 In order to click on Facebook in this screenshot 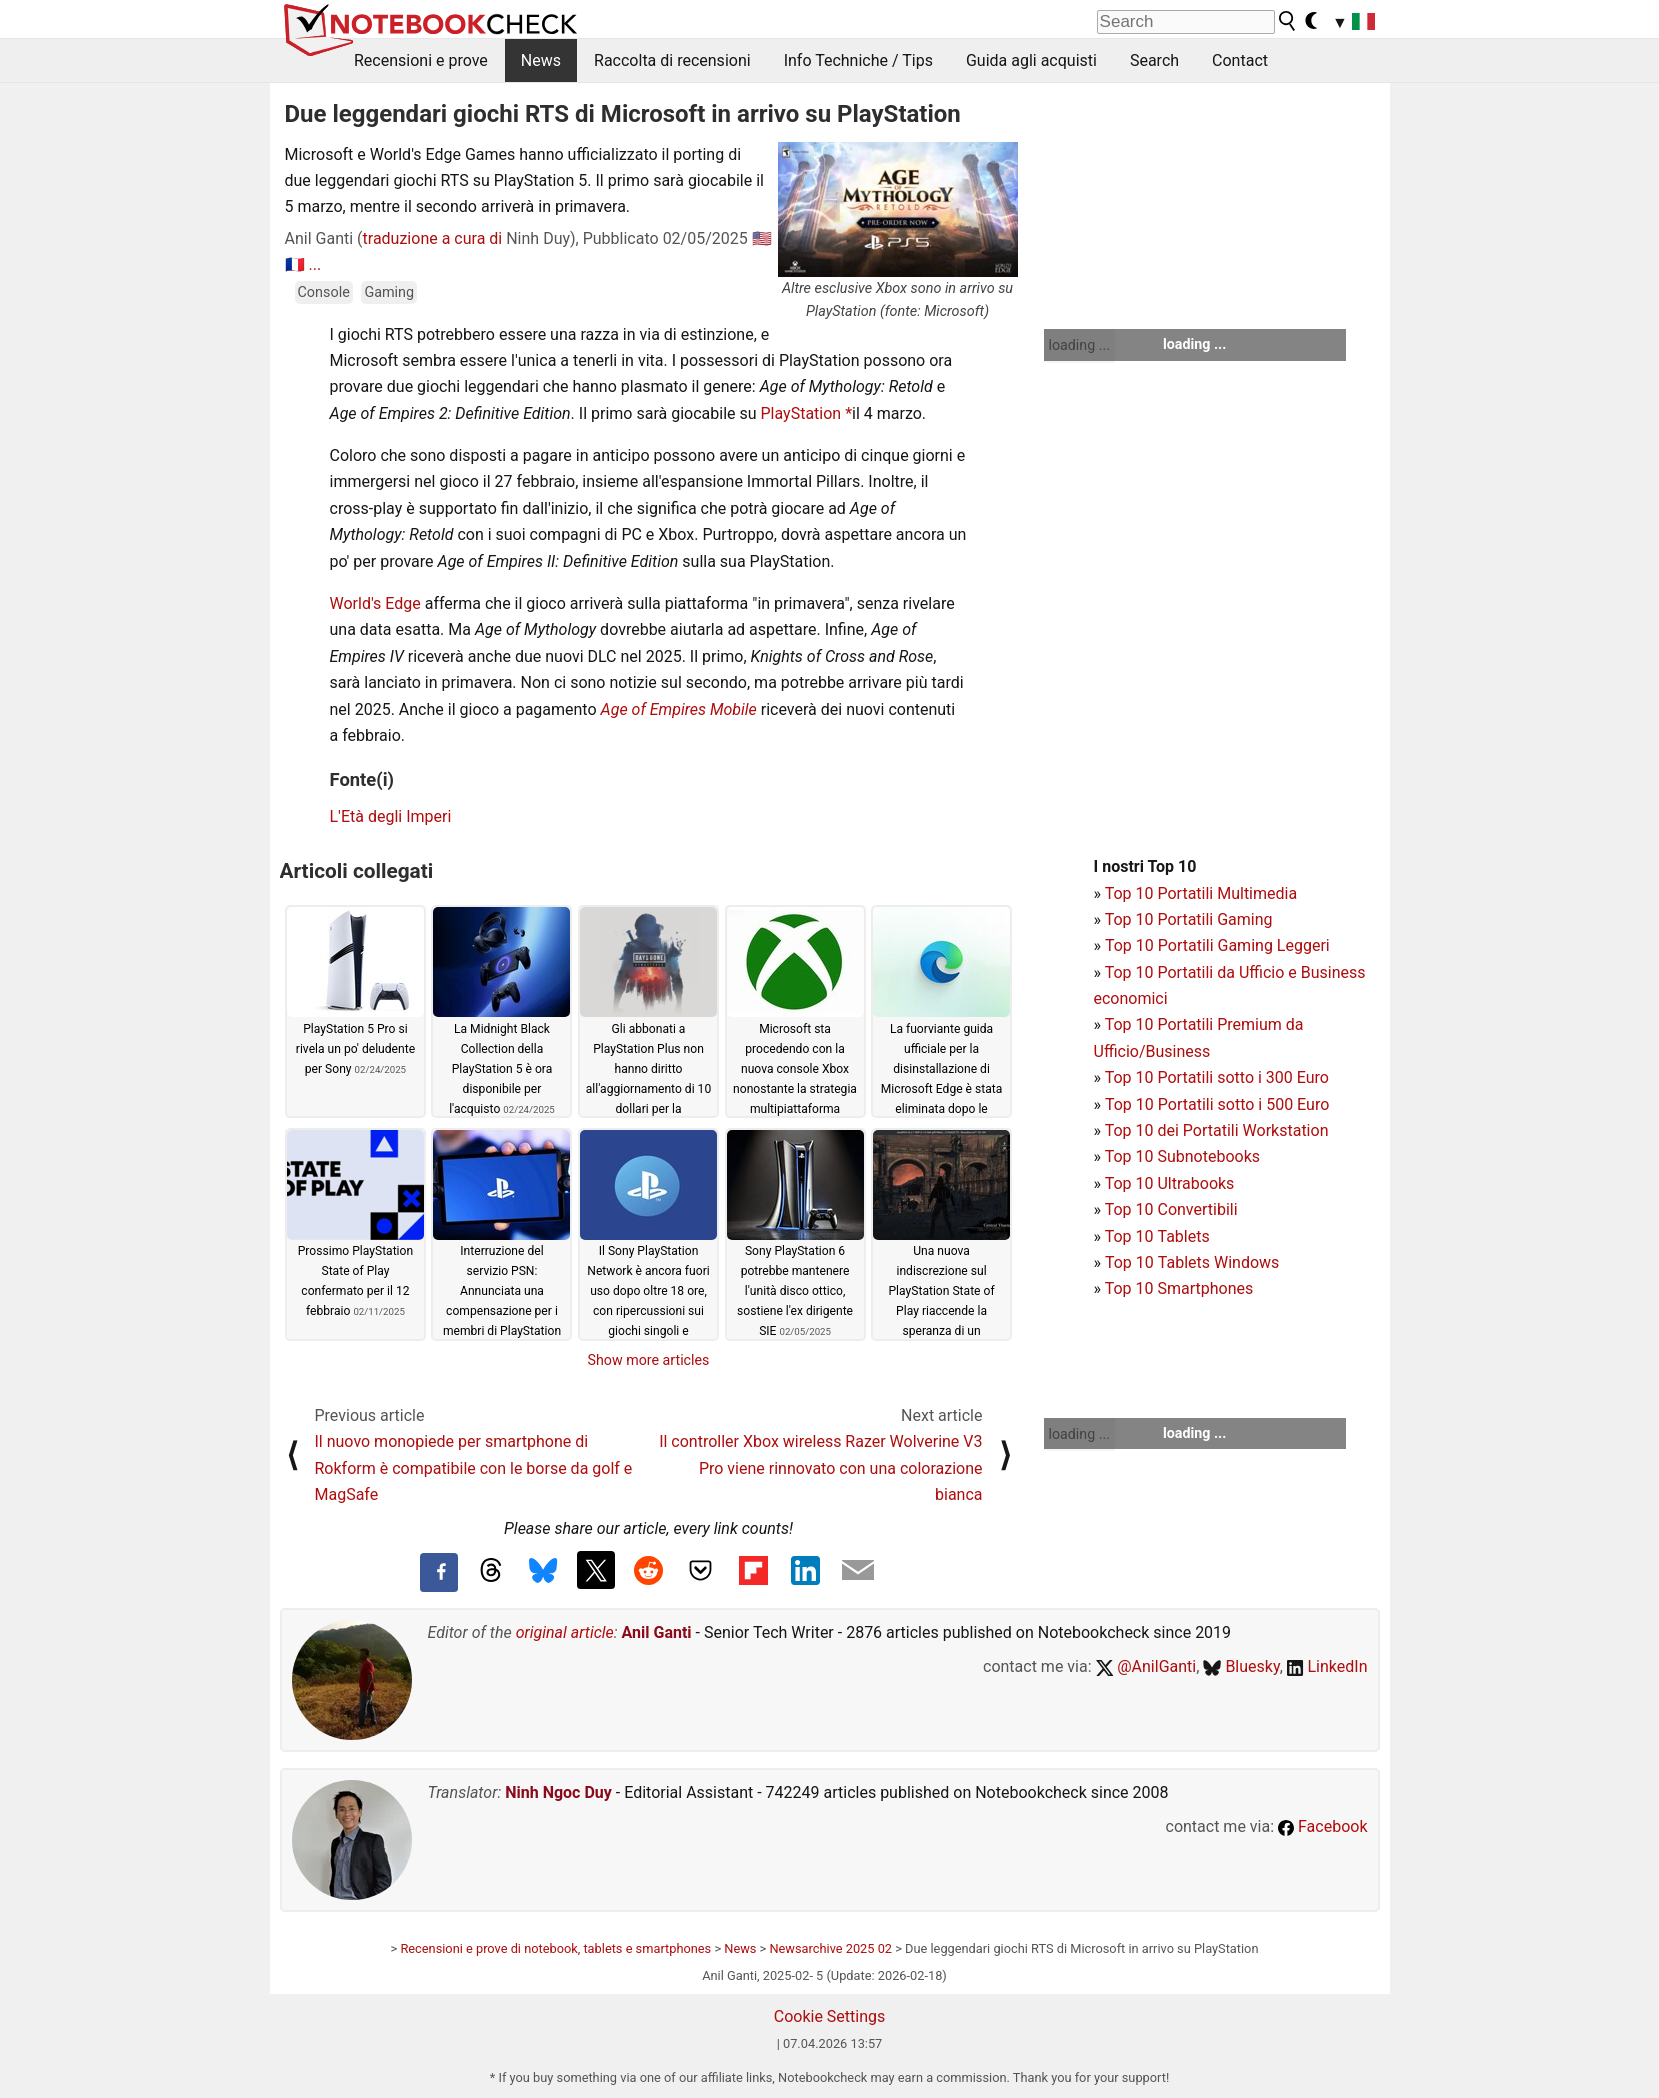, I will do `click(1322, 1826)`.